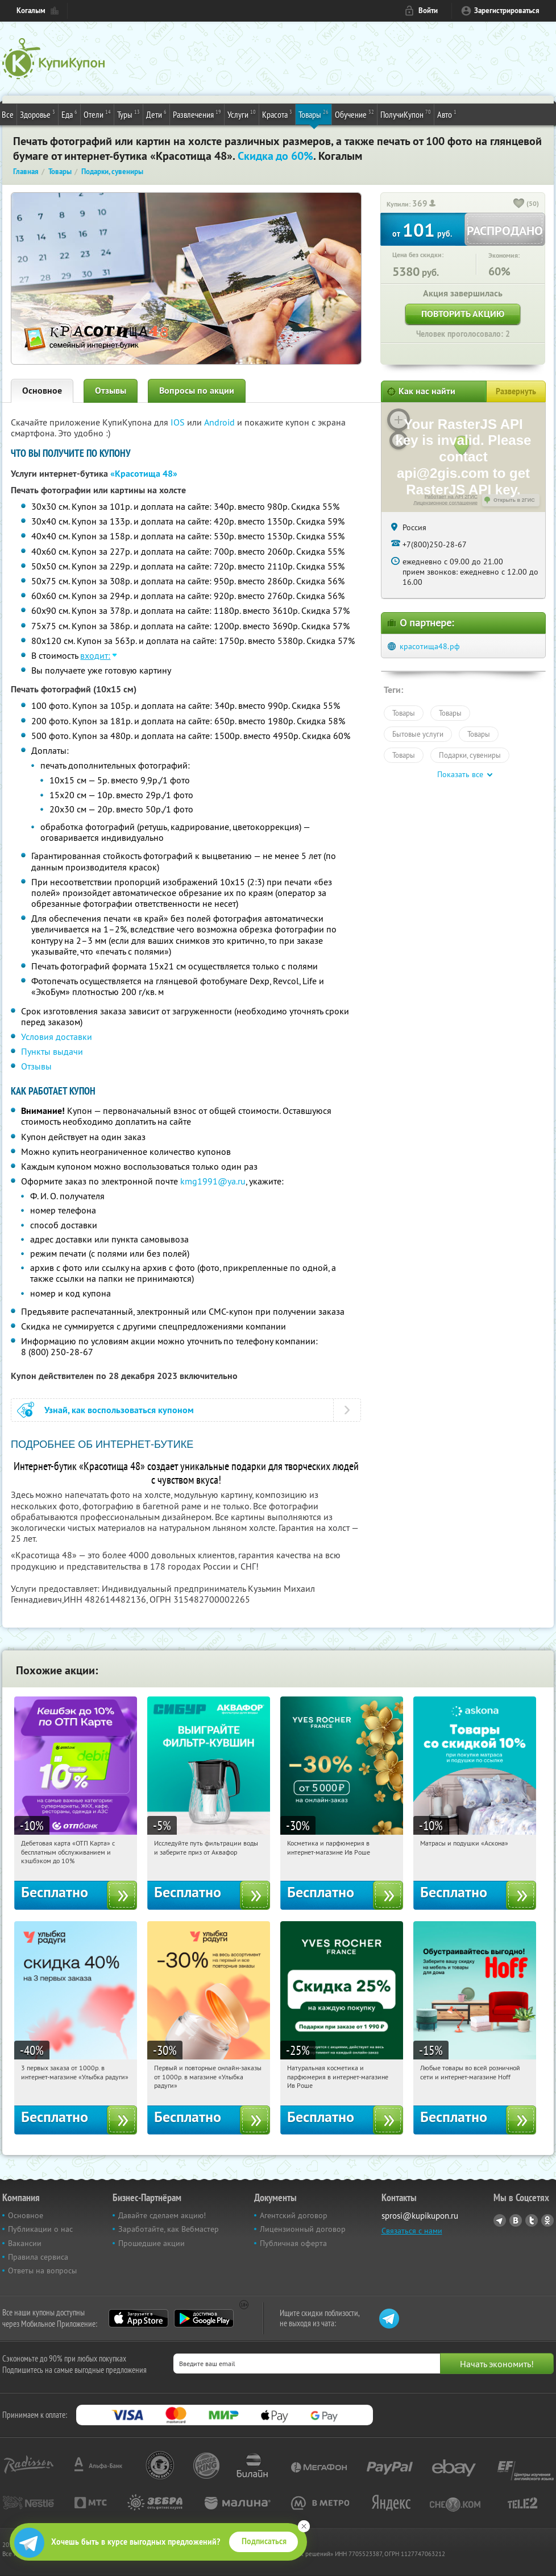 This screenshot has width=556, height=2576. Describe the element at coordinates (313, 114) in the screenshot. I see `Товары` at that location.